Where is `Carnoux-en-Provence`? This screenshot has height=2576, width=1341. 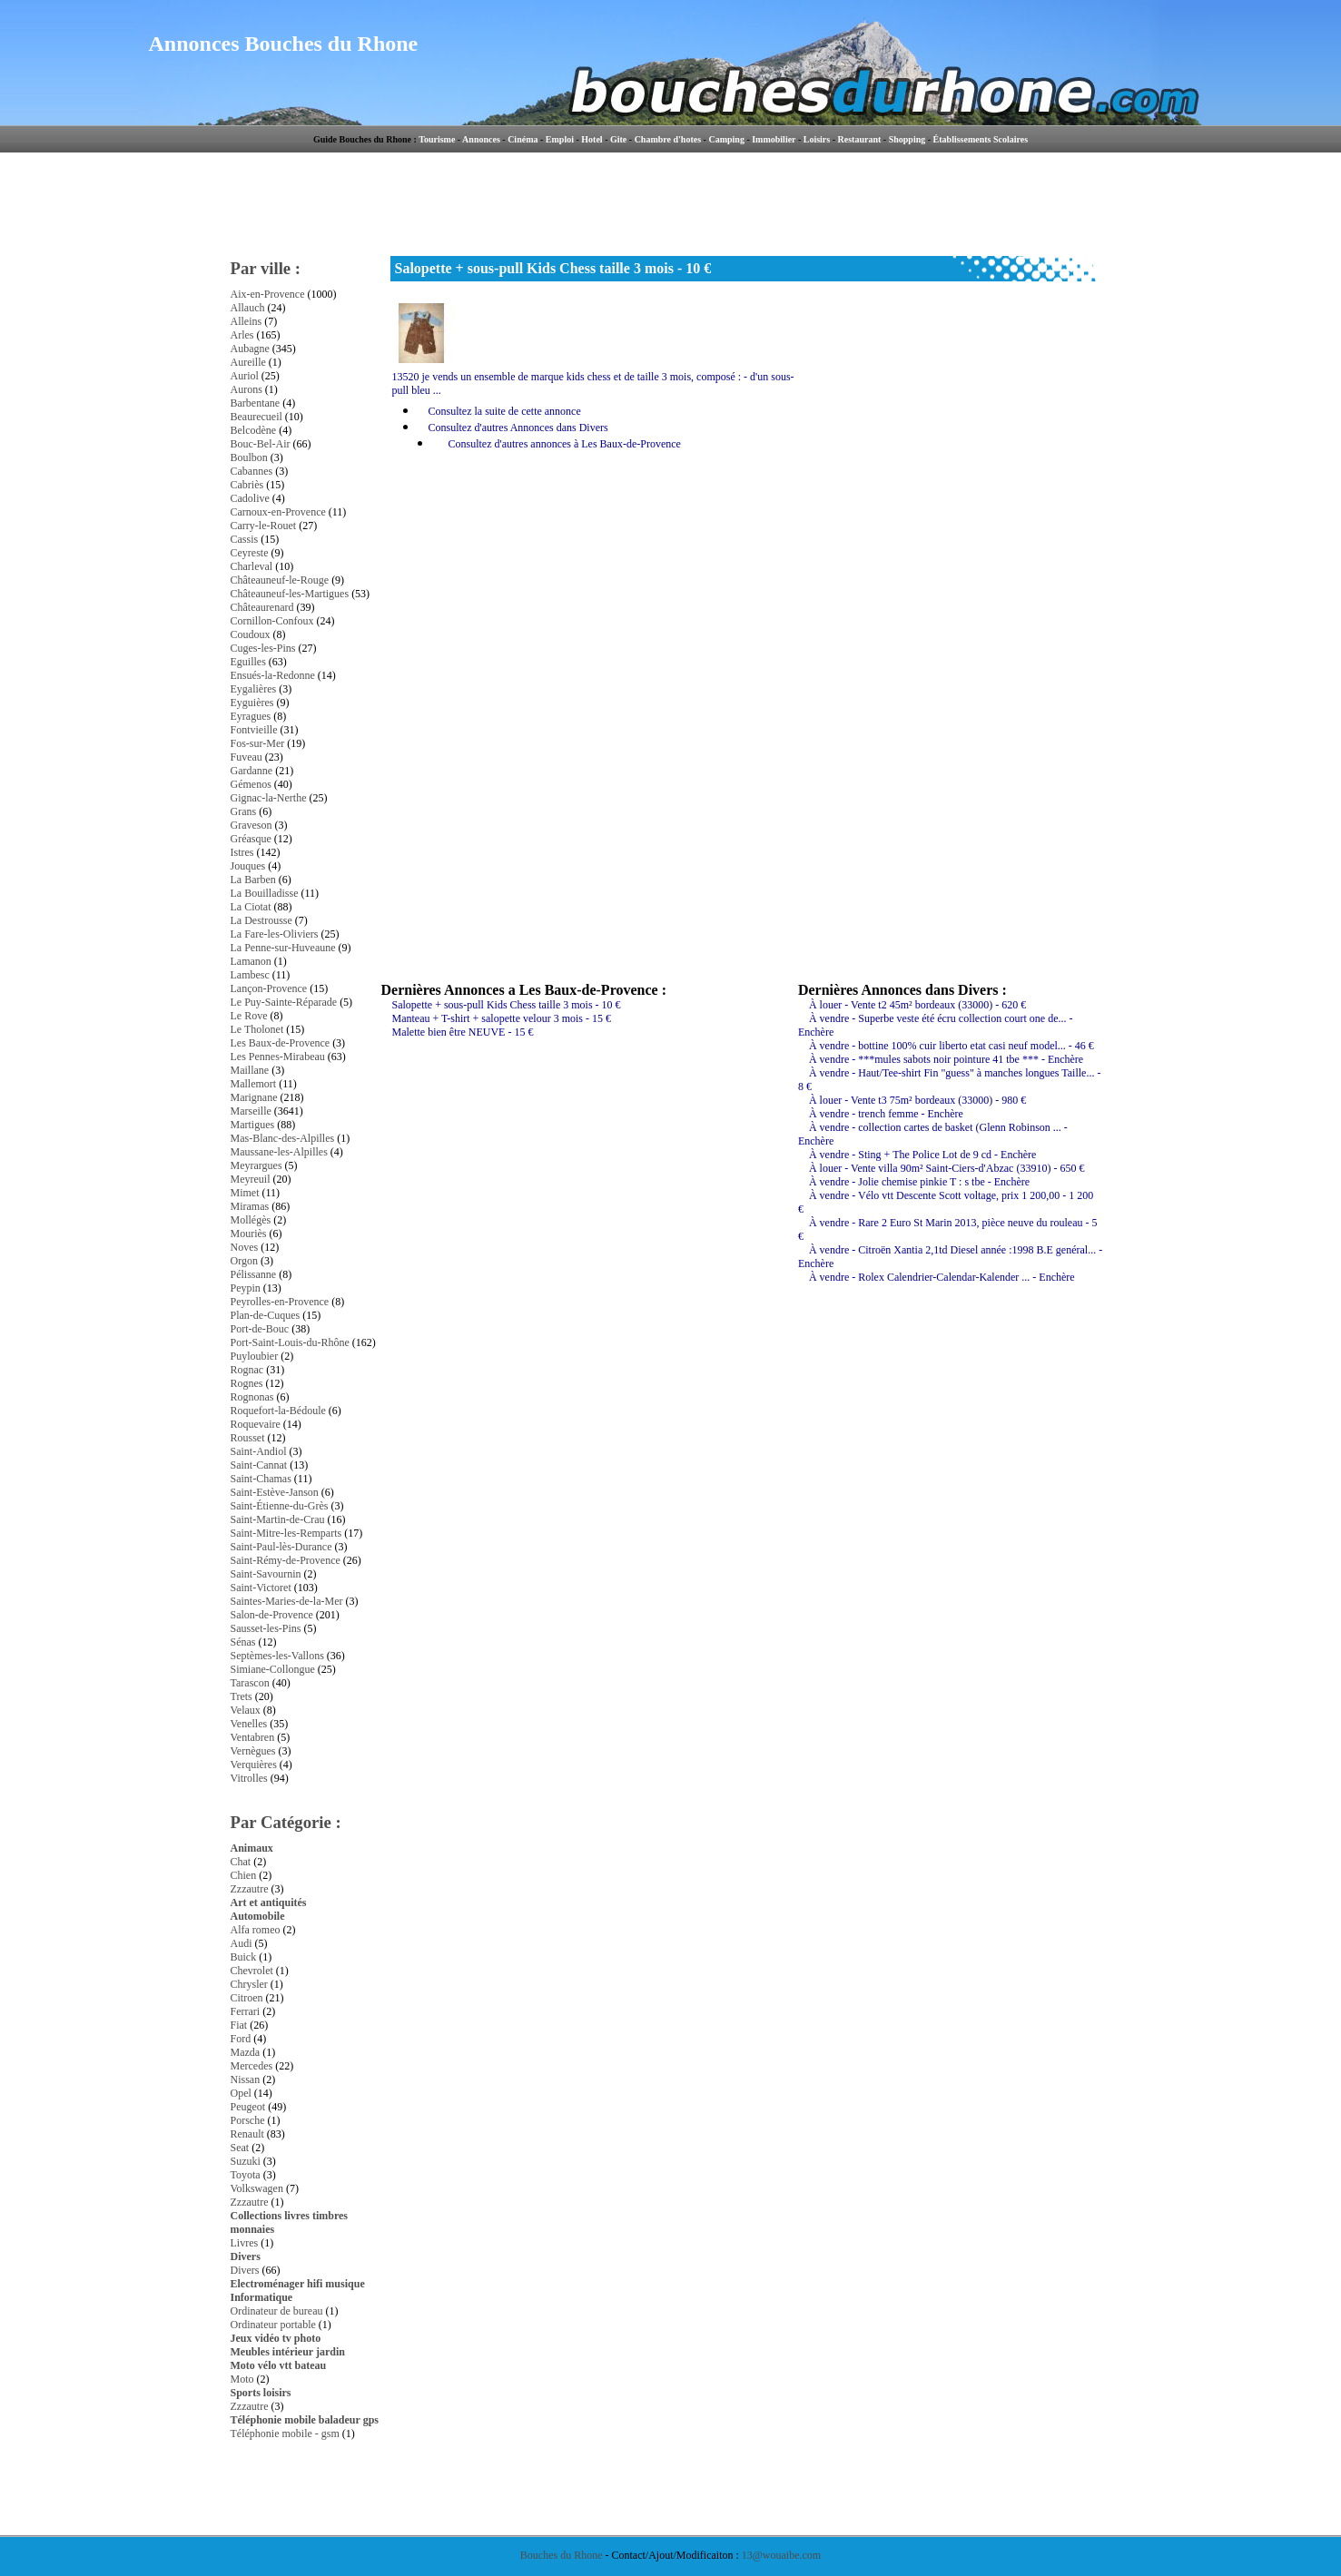
Carnoux-en-Provence is located at coordinates (278, 512).